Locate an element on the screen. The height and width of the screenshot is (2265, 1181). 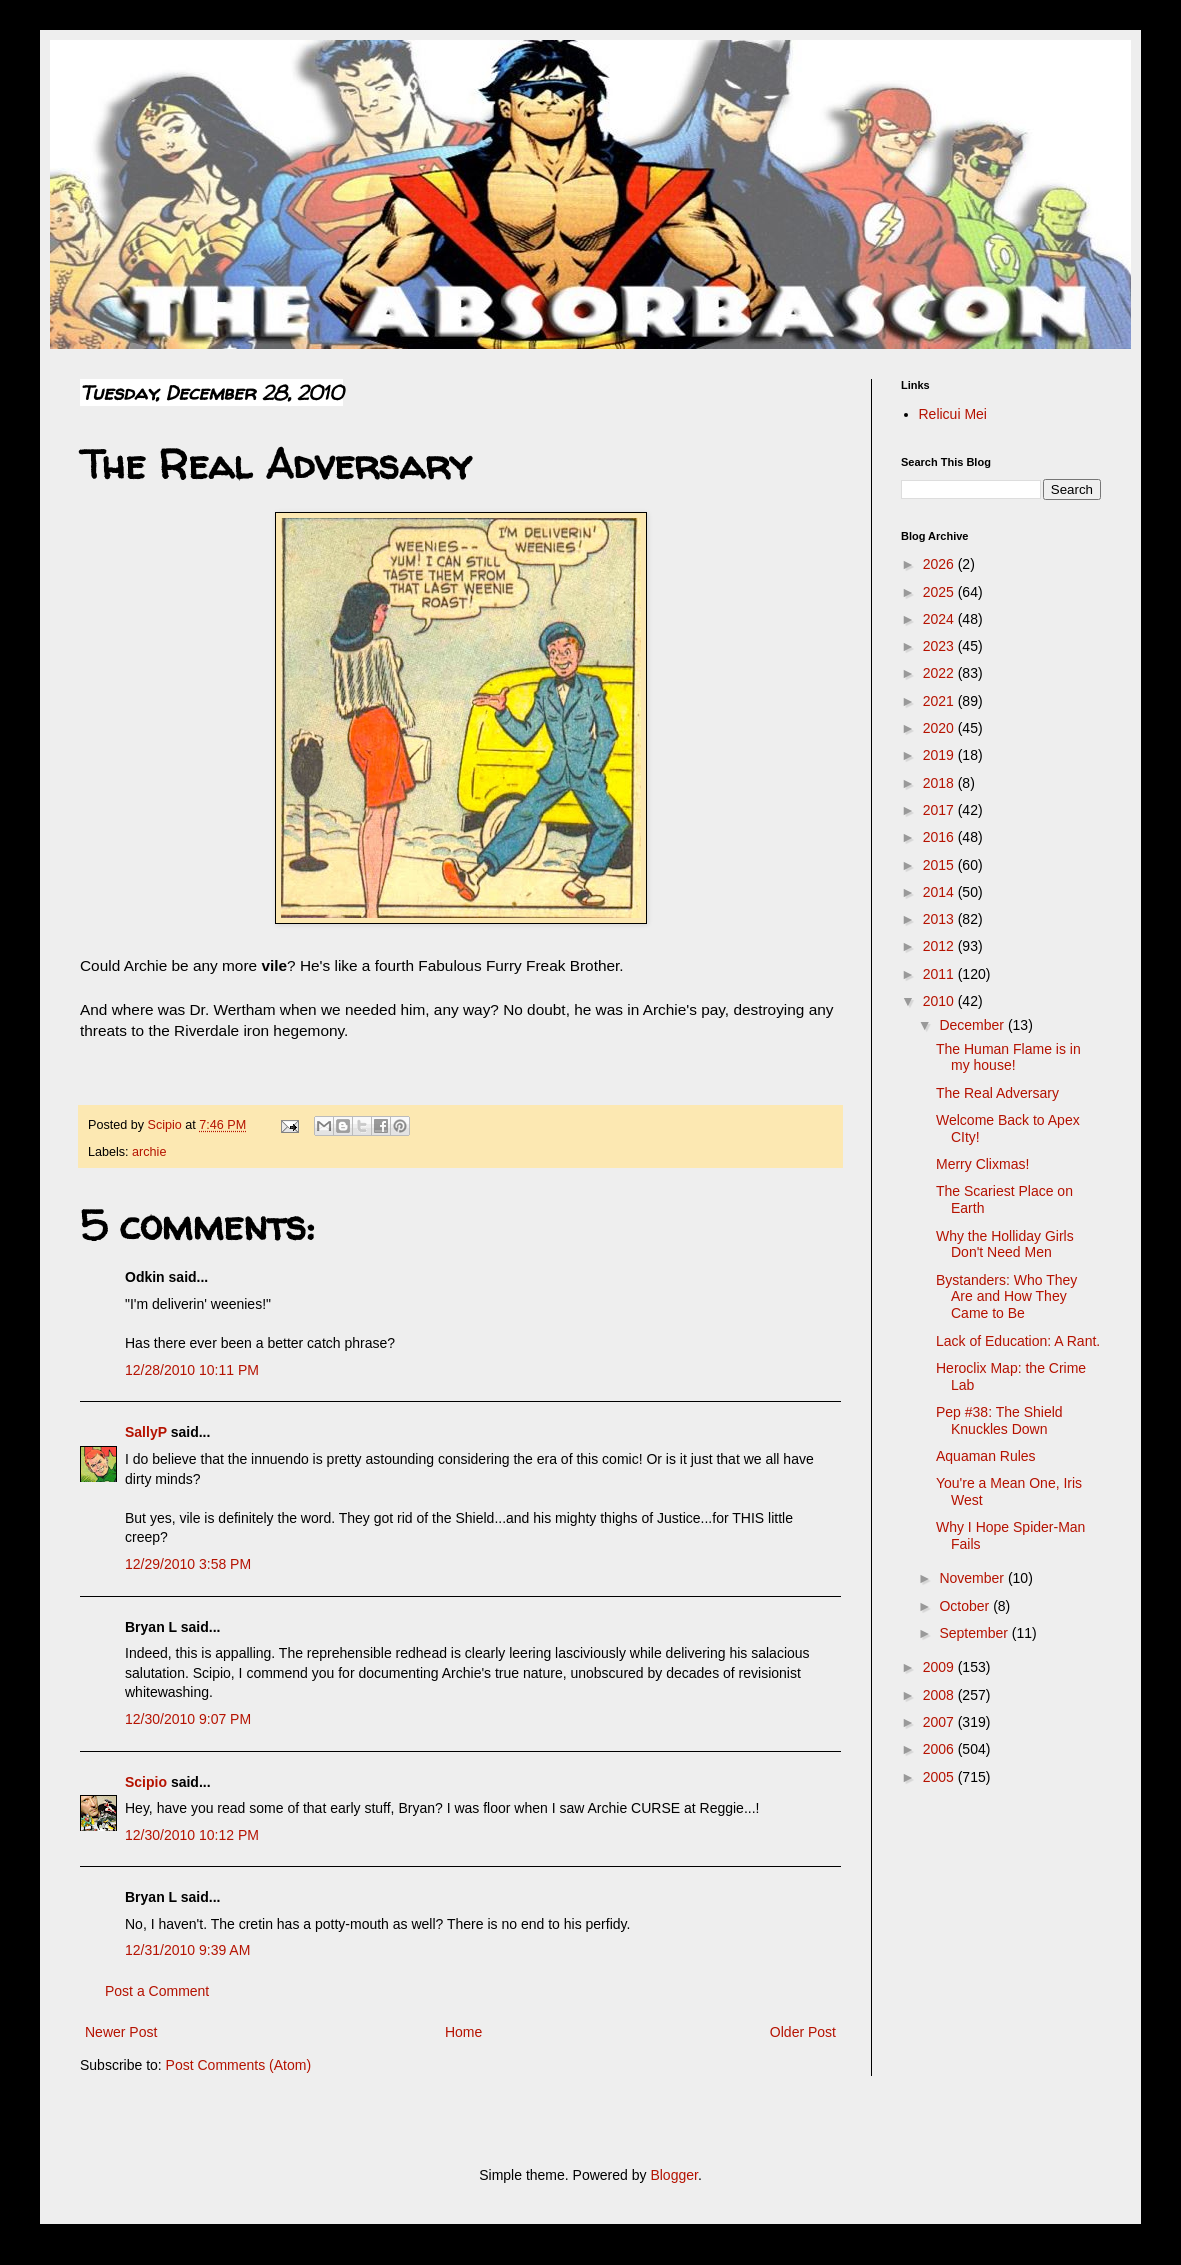
2008 is located at coordinates (940, 1695).